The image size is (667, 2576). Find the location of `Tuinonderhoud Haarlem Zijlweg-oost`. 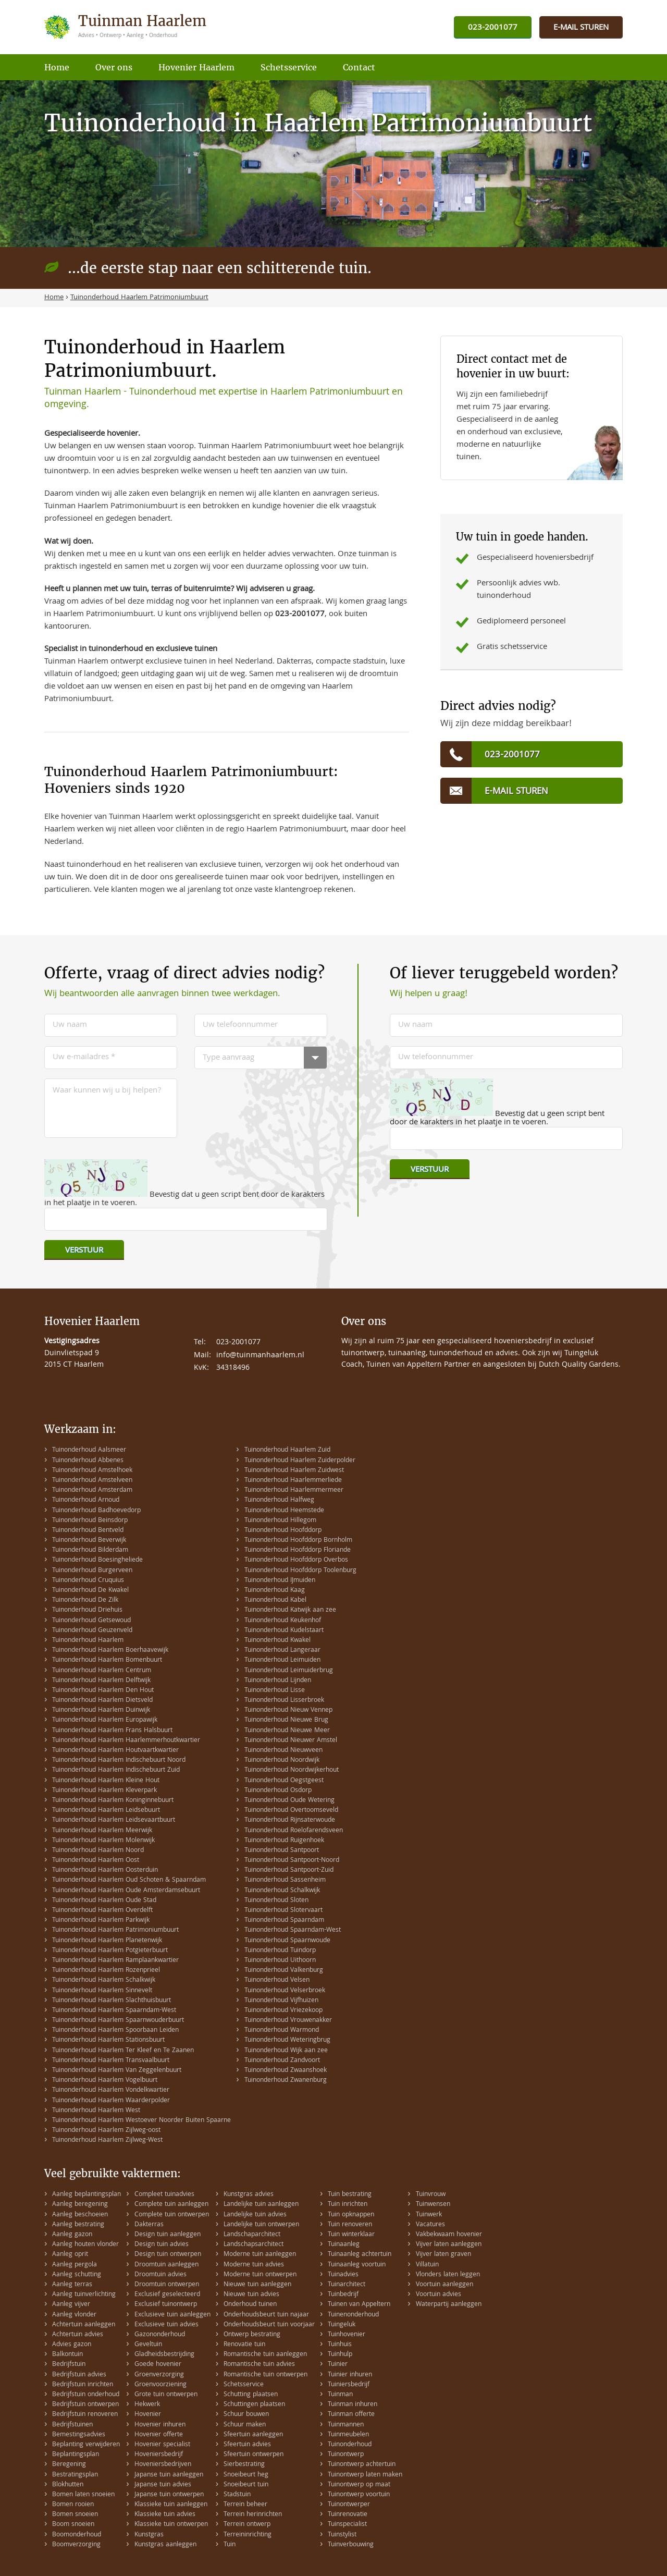

Tuinonderhoud Haarlem Zijlweg-oost is located at coordinates (106, 2130).